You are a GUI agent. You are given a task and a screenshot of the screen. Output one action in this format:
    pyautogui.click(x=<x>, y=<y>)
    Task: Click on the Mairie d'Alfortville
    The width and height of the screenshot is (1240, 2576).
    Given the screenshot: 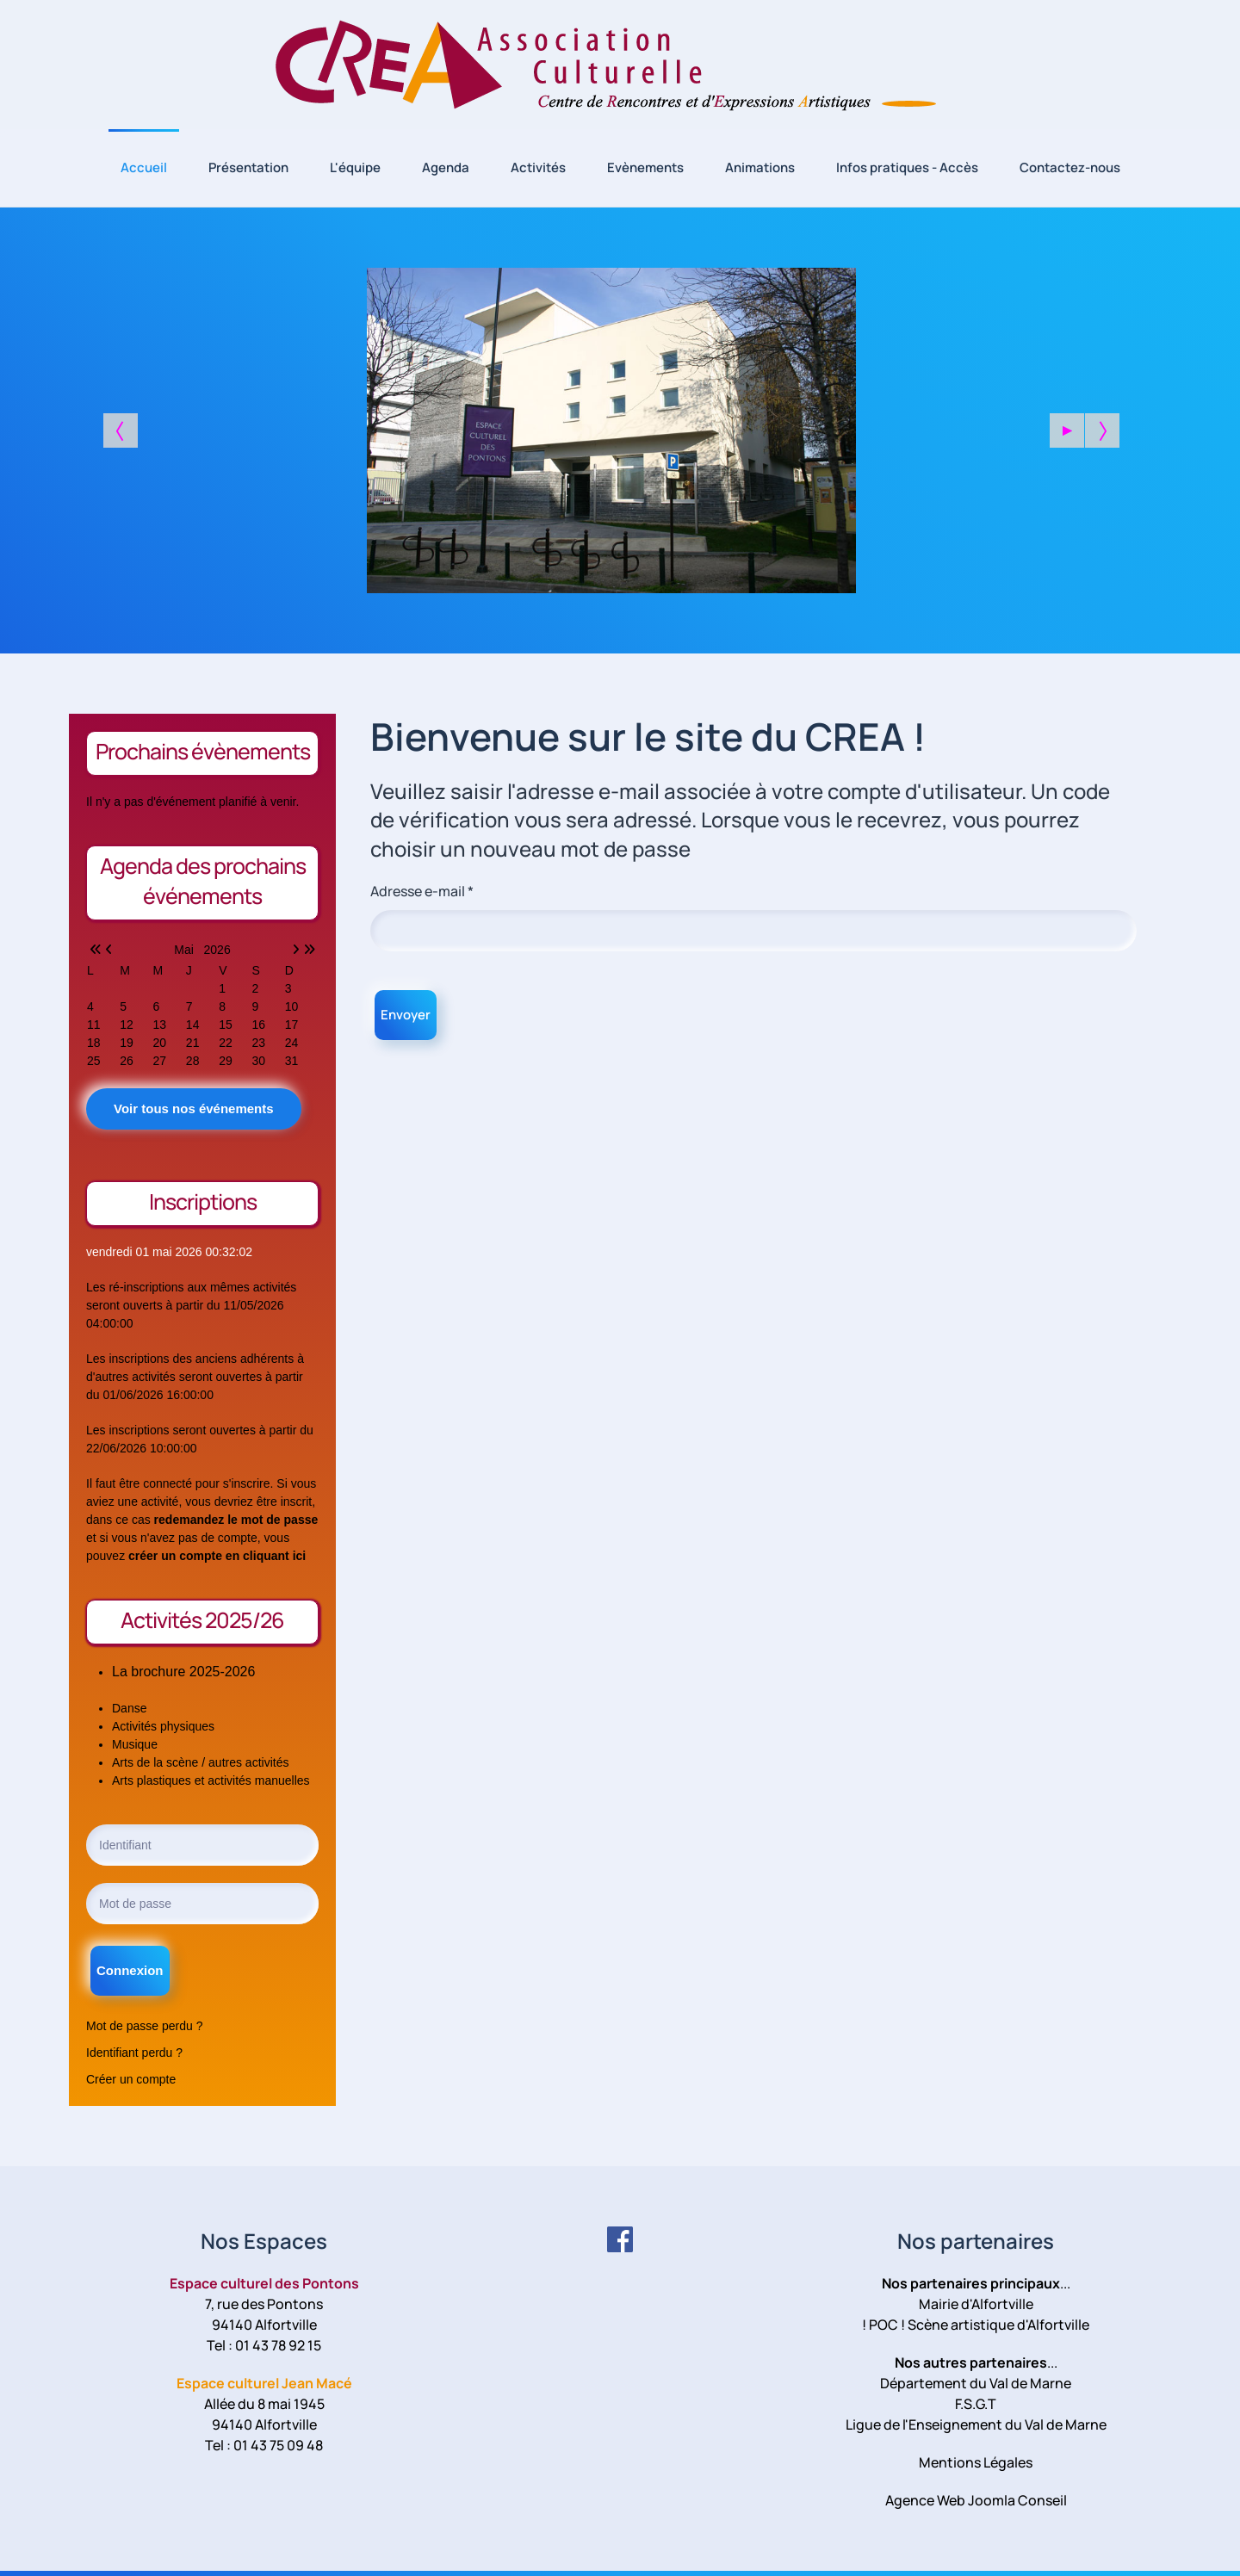 What is the action you would take?
    pyautogui.click(x=976, y=2303)
    